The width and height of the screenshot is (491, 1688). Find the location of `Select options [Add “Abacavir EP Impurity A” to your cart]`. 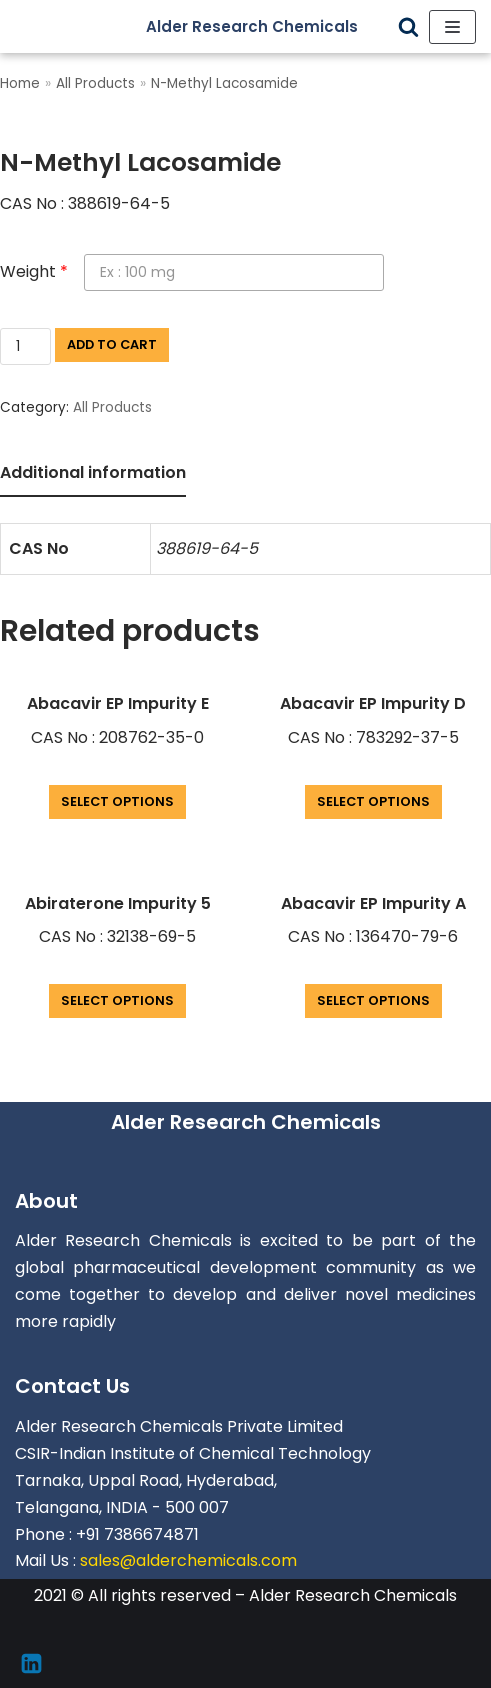

Select options [Add “Abacavir EP Impurity A” to your cart] is located at coordinates (373, 1000).